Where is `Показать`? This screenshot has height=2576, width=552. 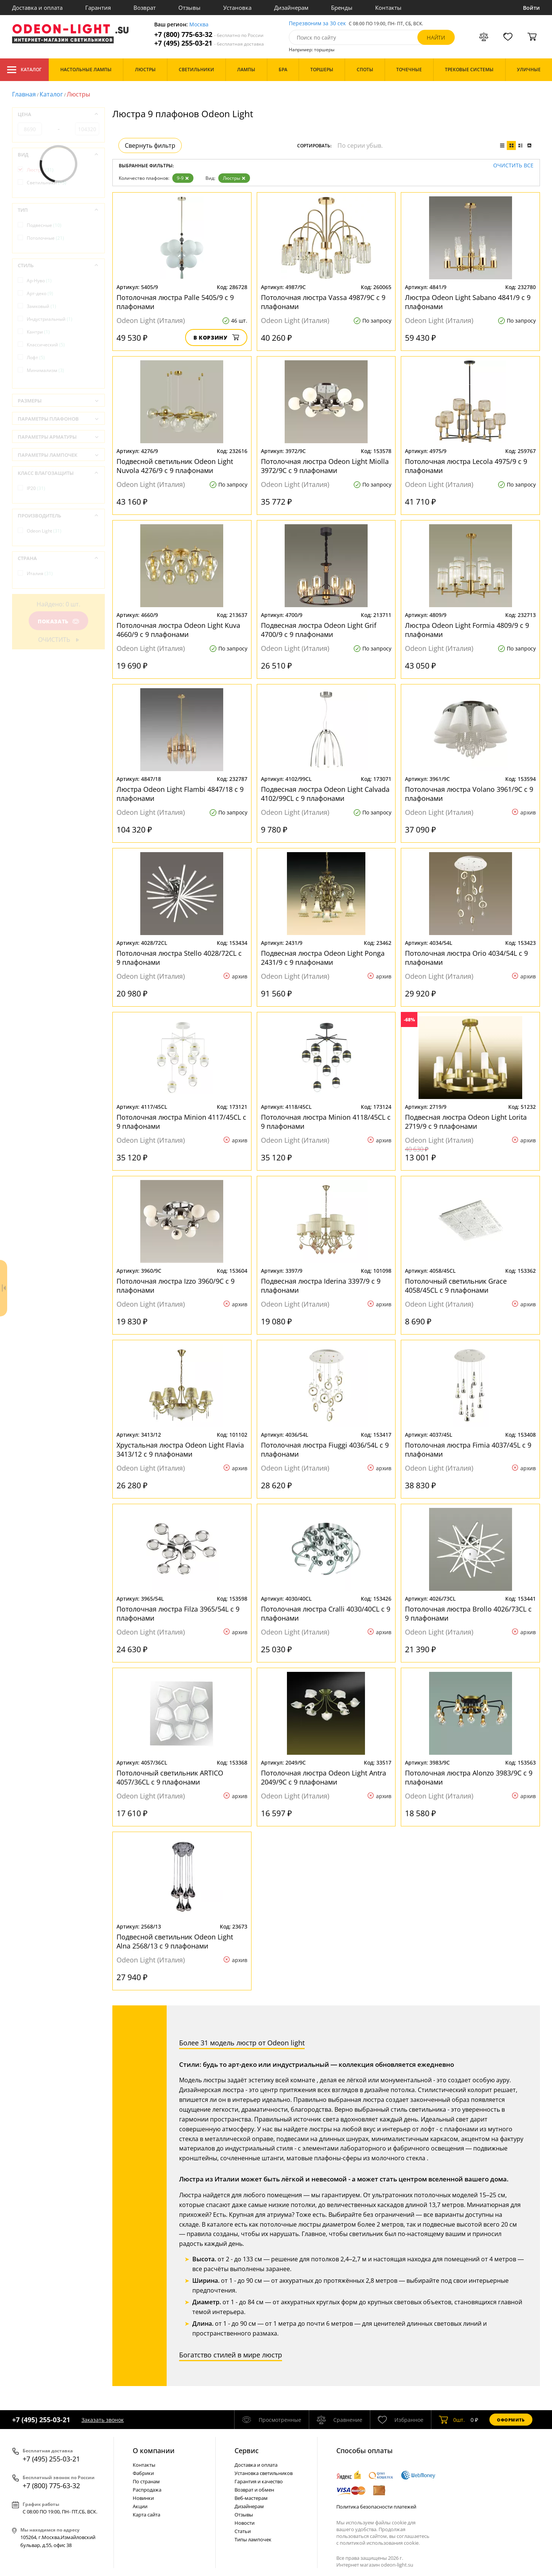 Показать is located at coordinates (58, 621).